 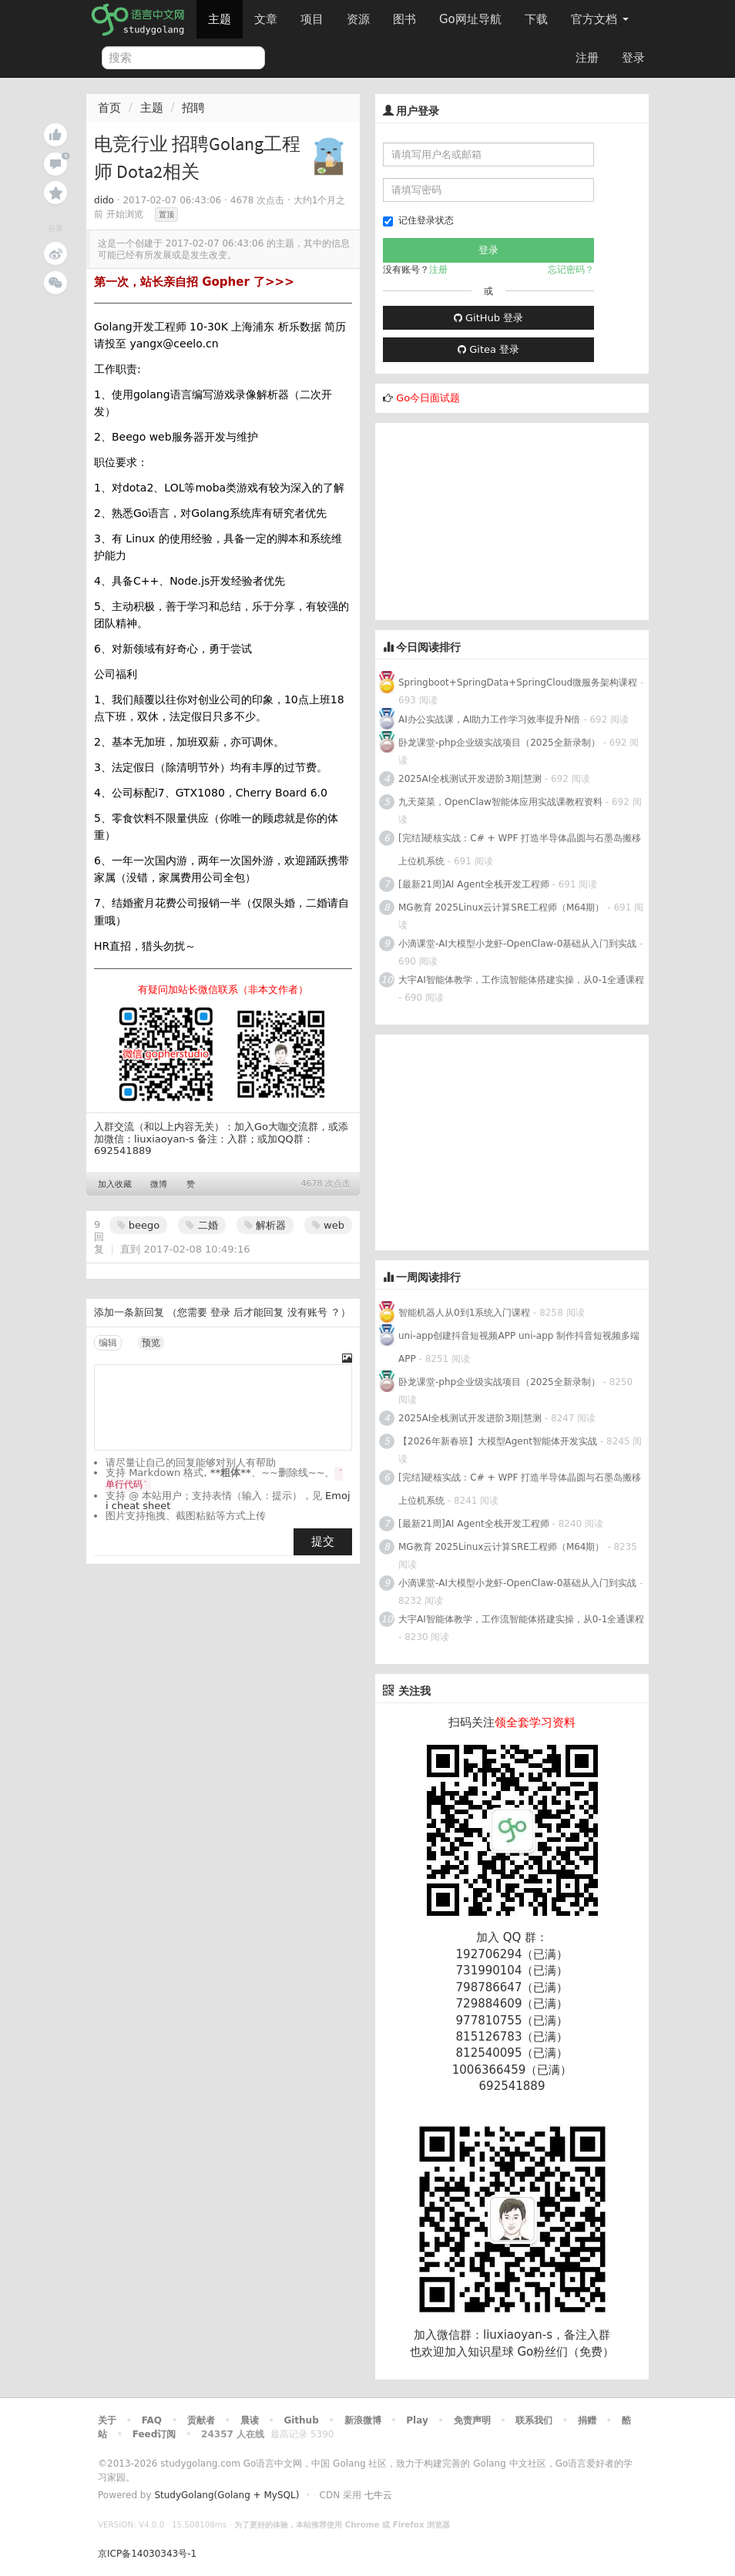 What do you see at coordinates (600, 19) in the screenshot?
I see `官方文档` at bounding box center [600, 19].